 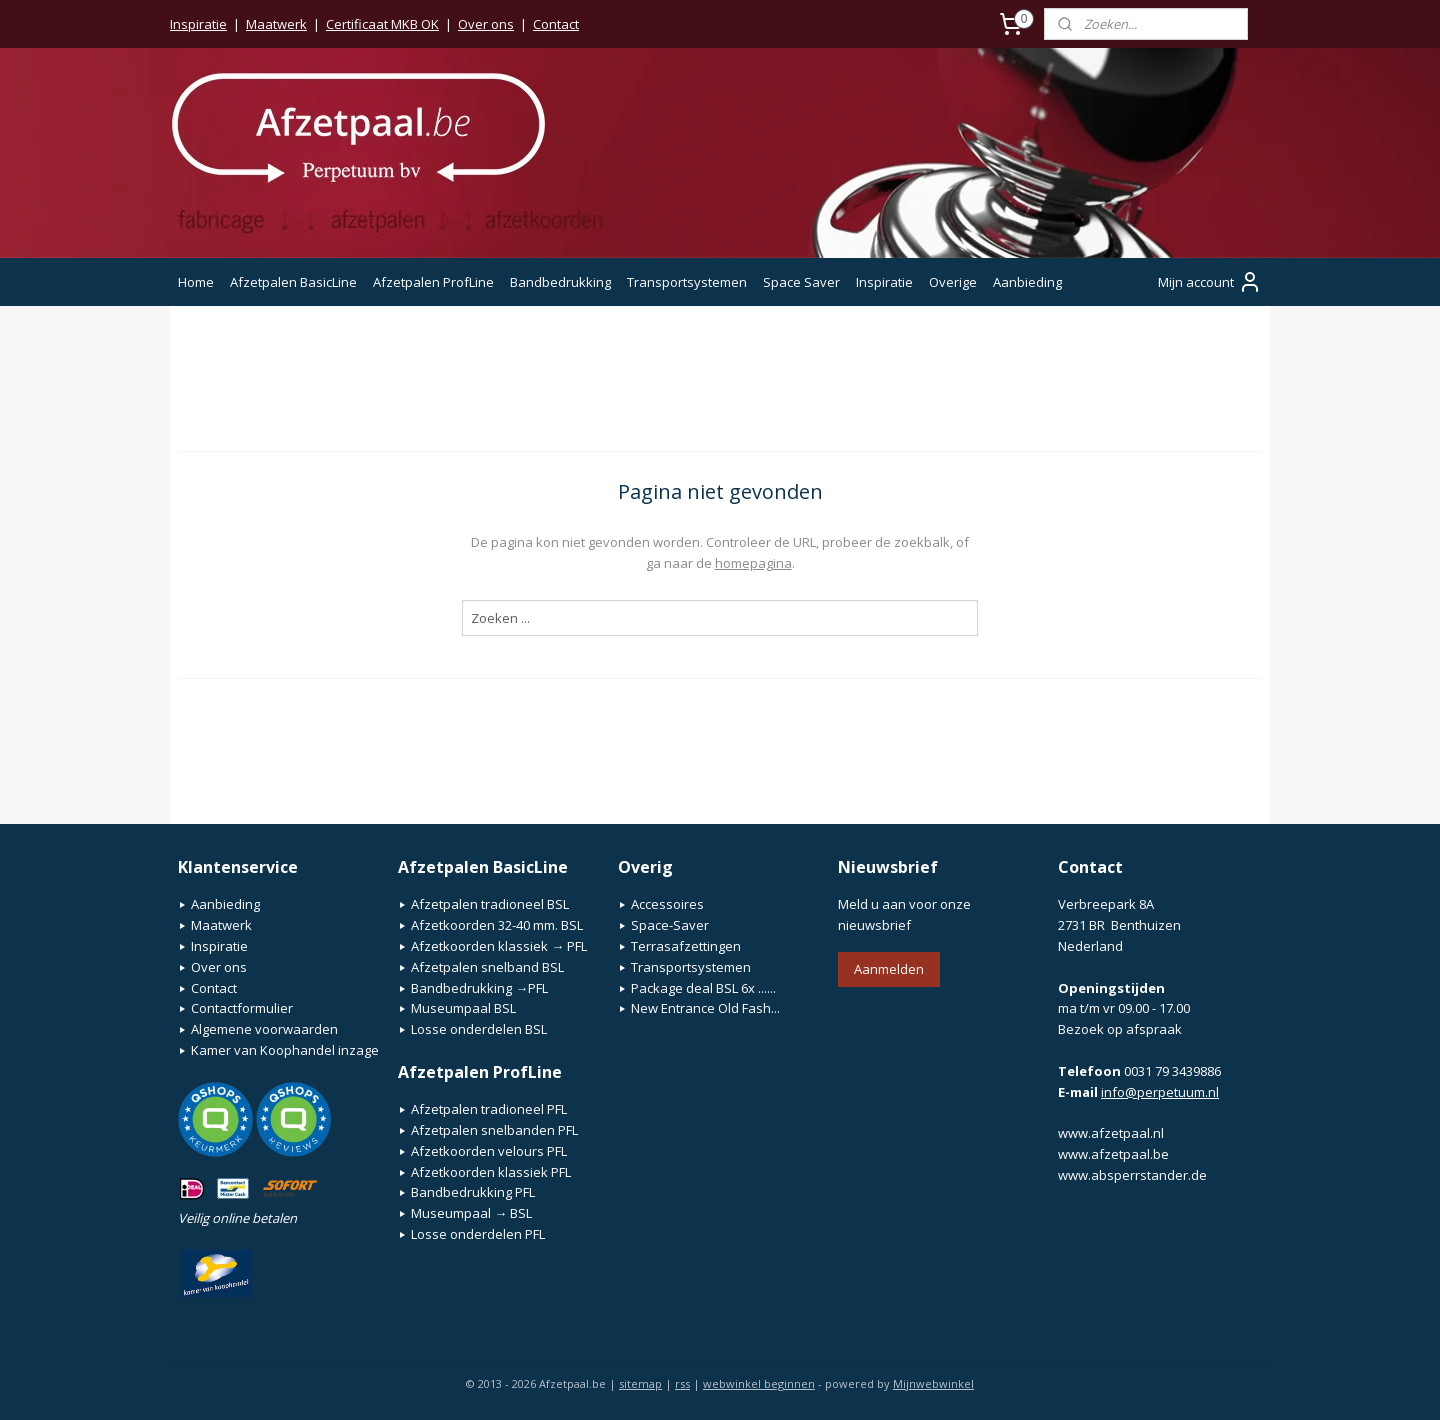 I want to click on Afzetkoorden klassiek → PFL, so click(x=499, y=946).